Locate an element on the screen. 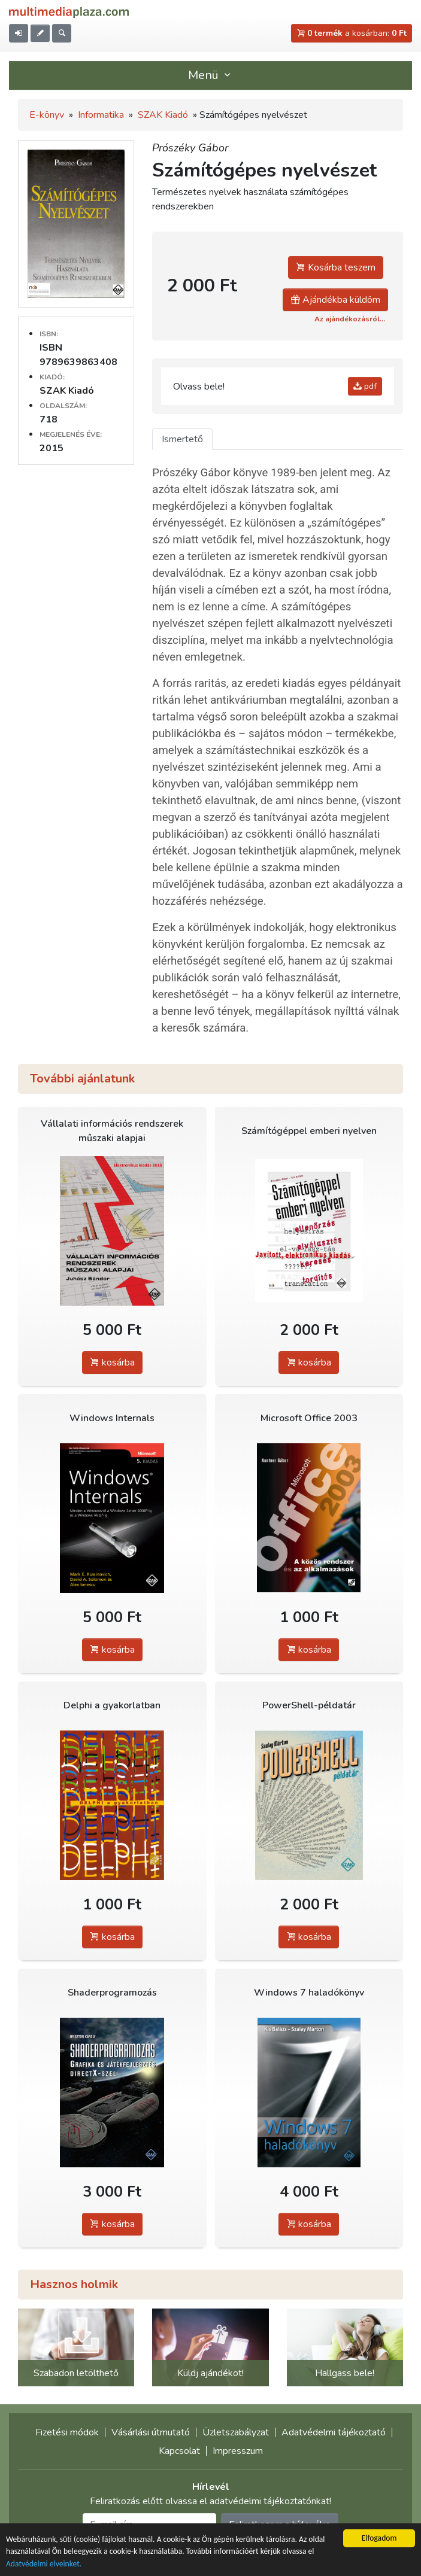 This screenshot has width=421, height=2576. Adatvédelmi tájékoztató is located at coordinates (333, 2432).